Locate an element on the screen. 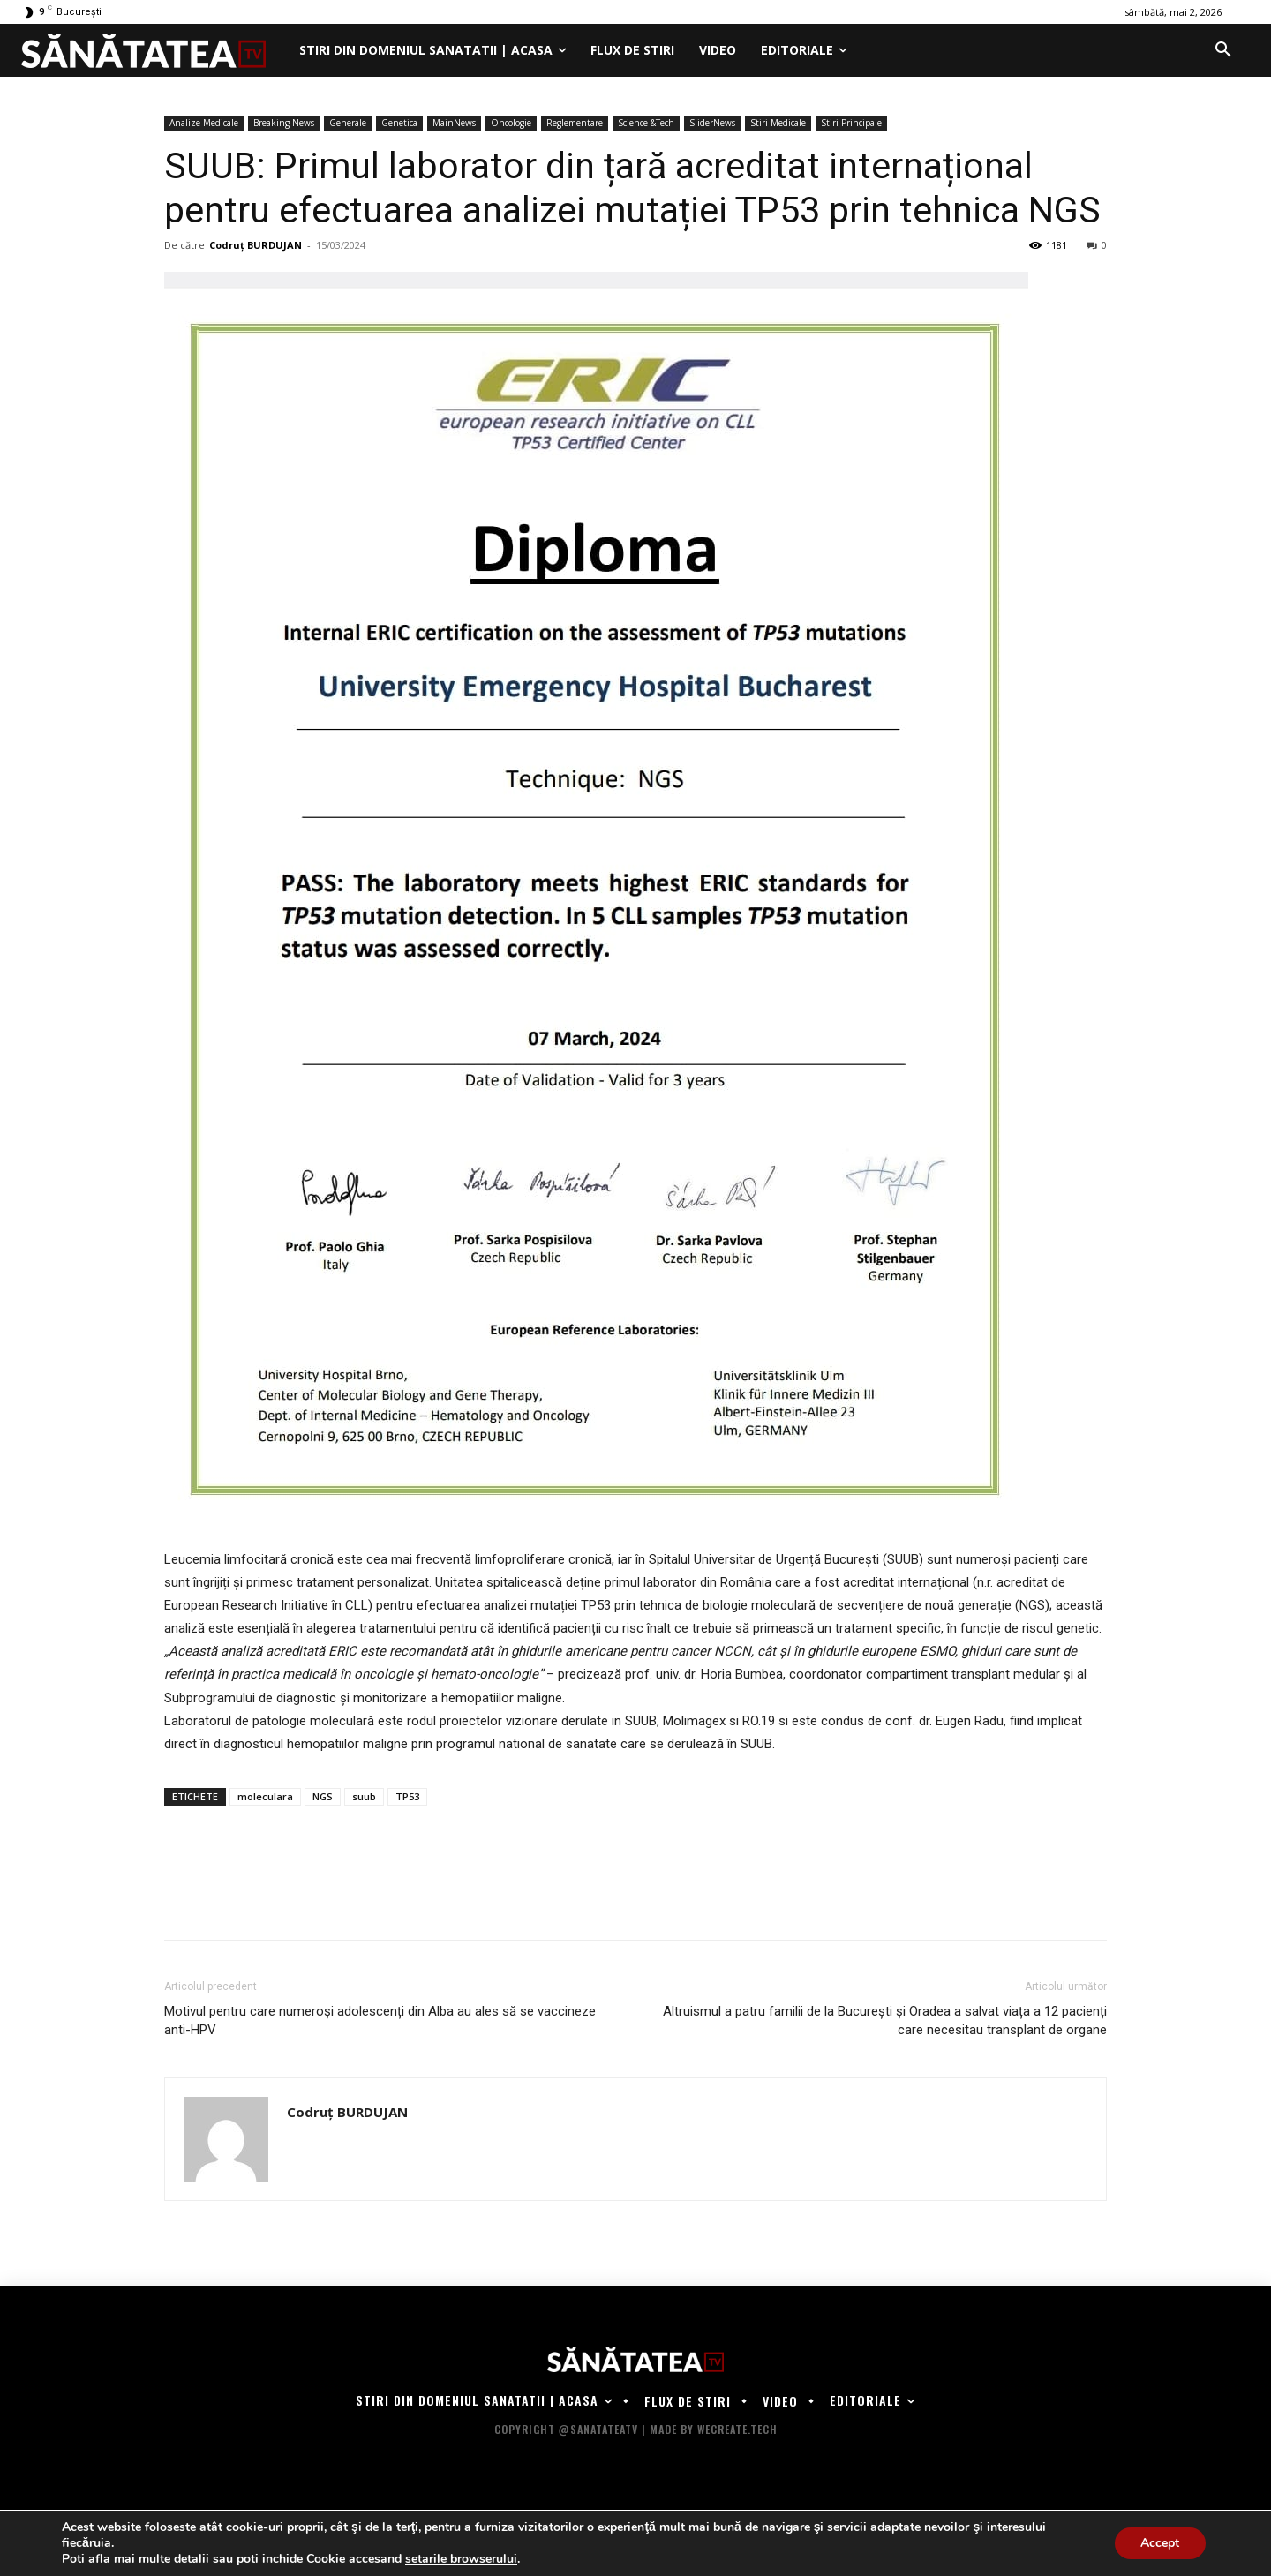  Altruismul a patru familii de la București și Oradea a salvat viața a 12 pacienți care necesitau transplant de organe is located at coordinates (885, 2020).